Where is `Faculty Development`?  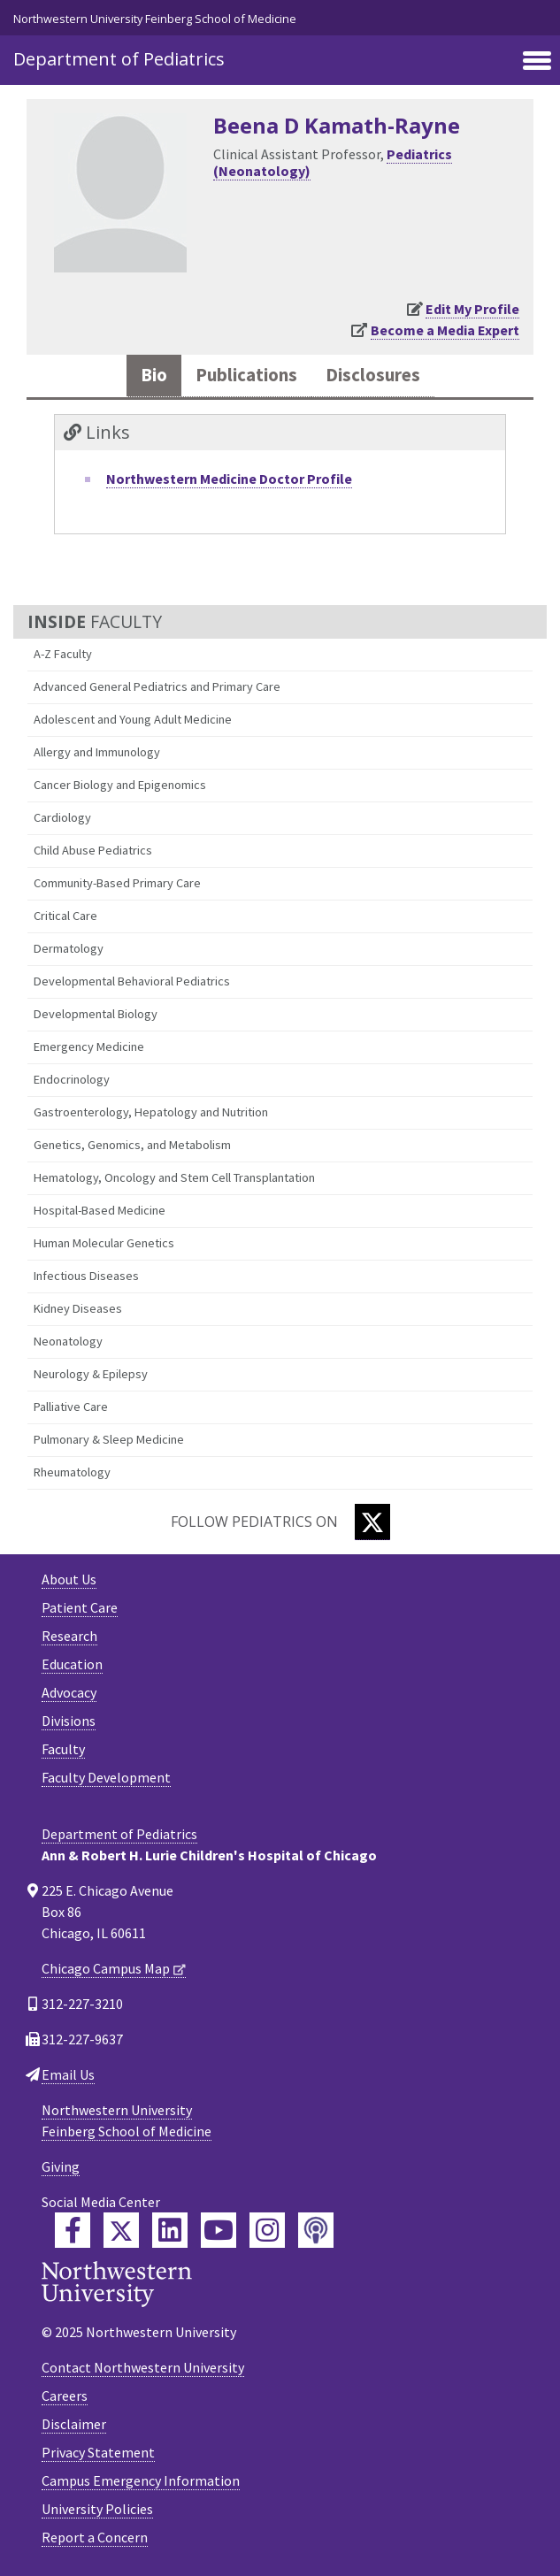 Faculty Development is located at coordinates (106, 1777).